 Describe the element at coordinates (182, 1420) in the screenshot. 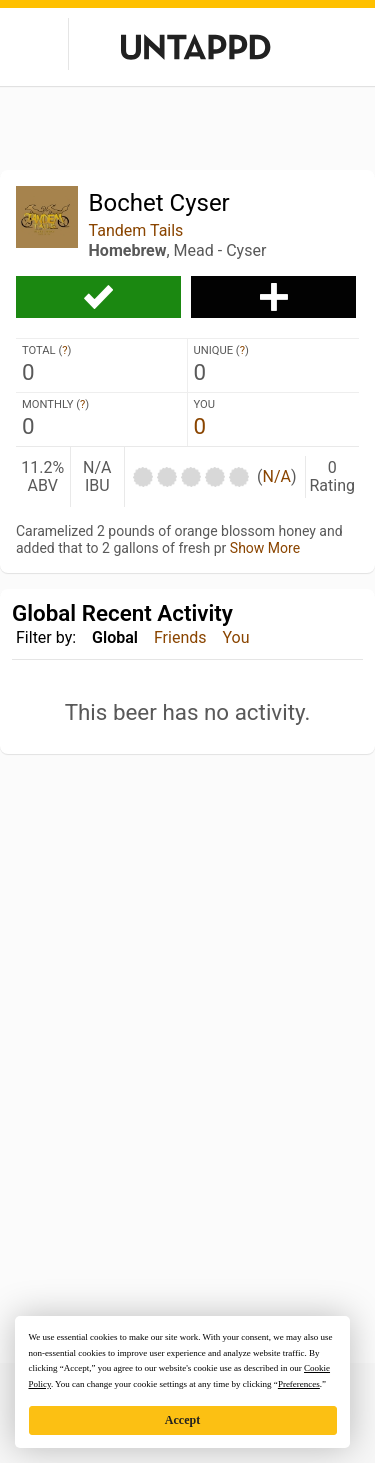

I see `Accept` at that location.